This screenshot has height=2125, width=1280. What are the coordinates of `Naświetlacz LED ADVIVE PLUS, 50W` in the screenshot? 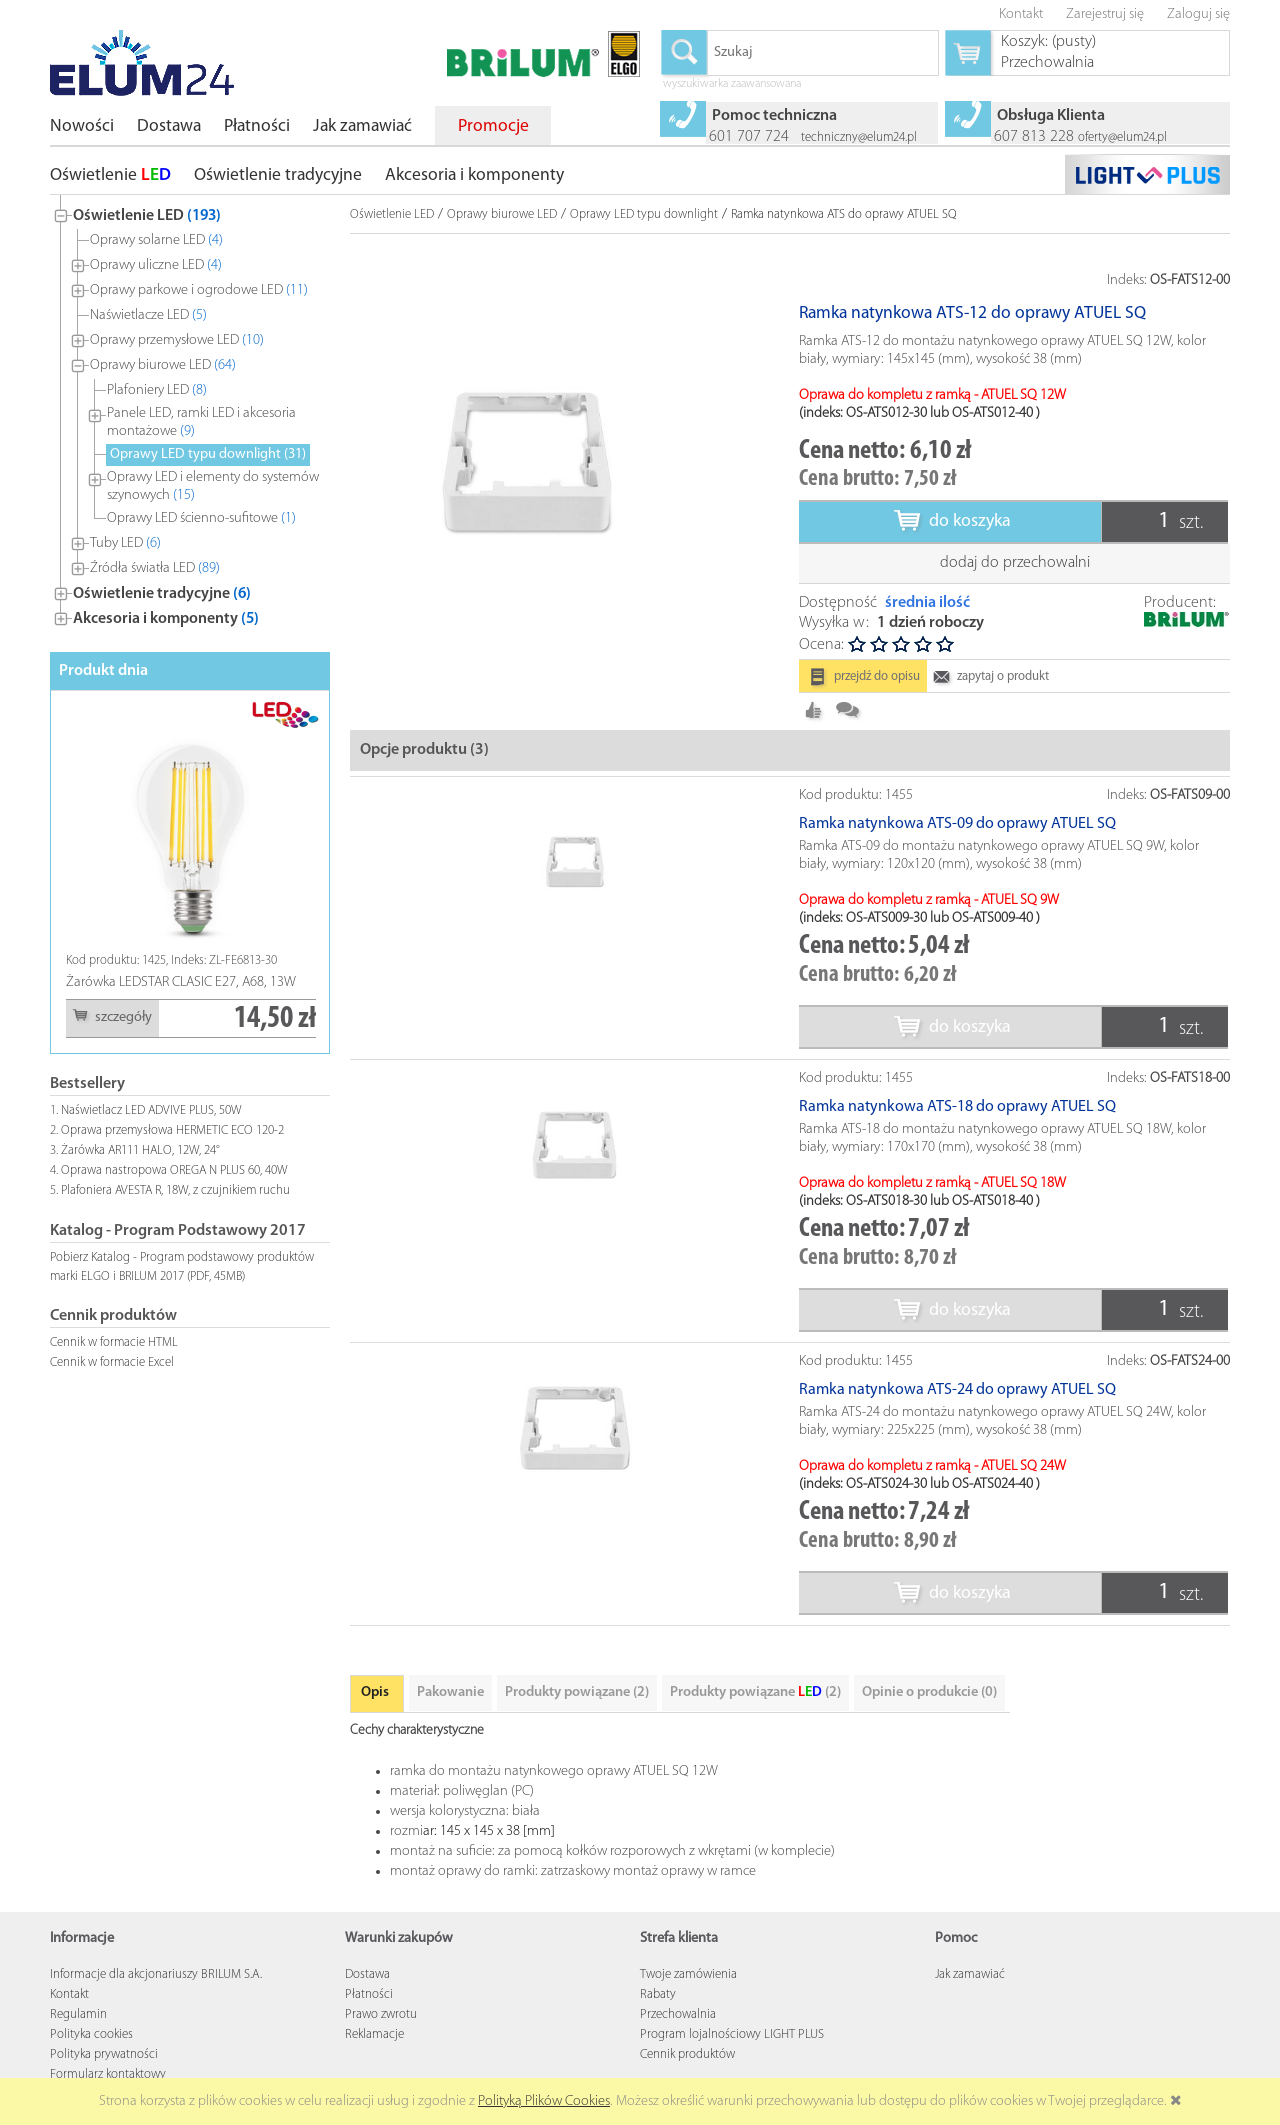 It's located at (151, 1110).